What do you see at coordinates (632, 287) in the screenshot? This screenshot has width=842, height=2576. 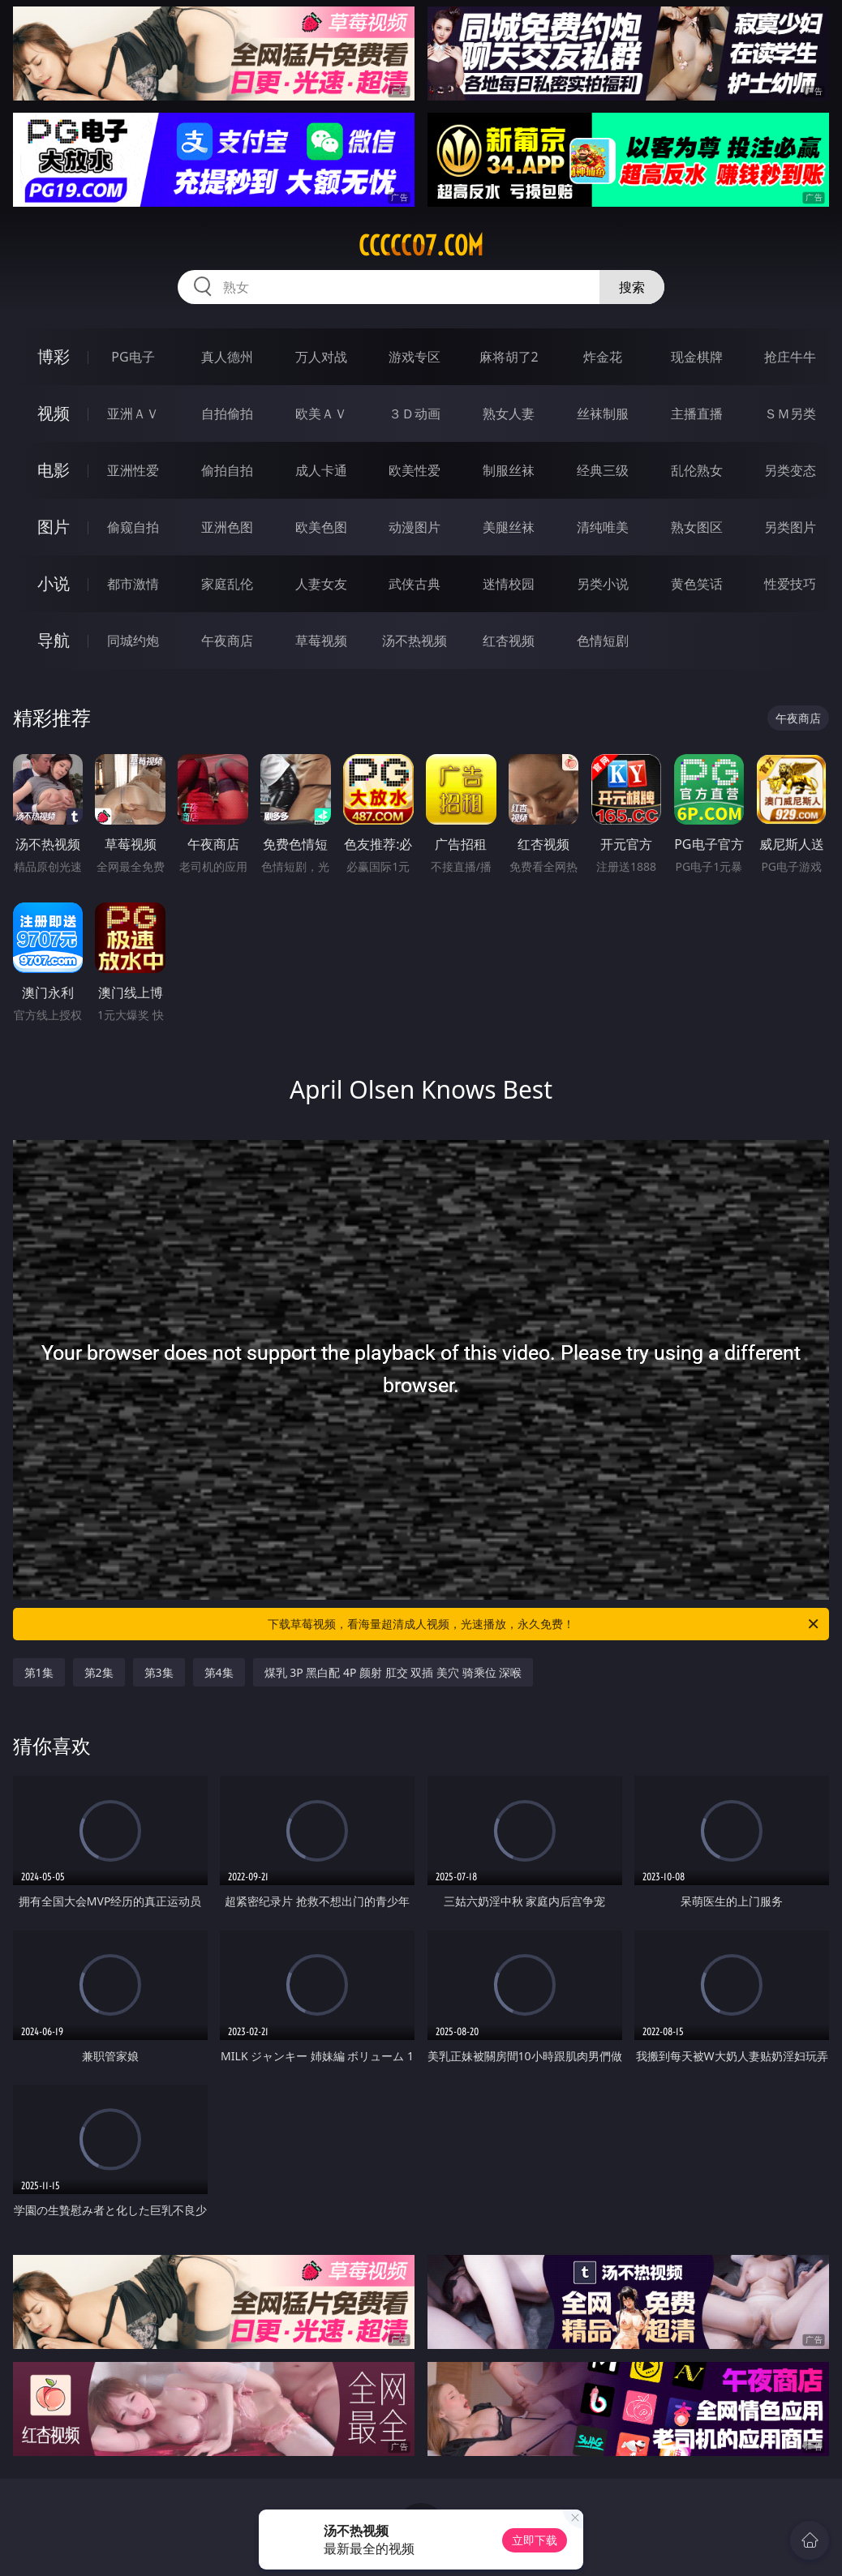 I see `搜索` at bounding box center [632, 287].